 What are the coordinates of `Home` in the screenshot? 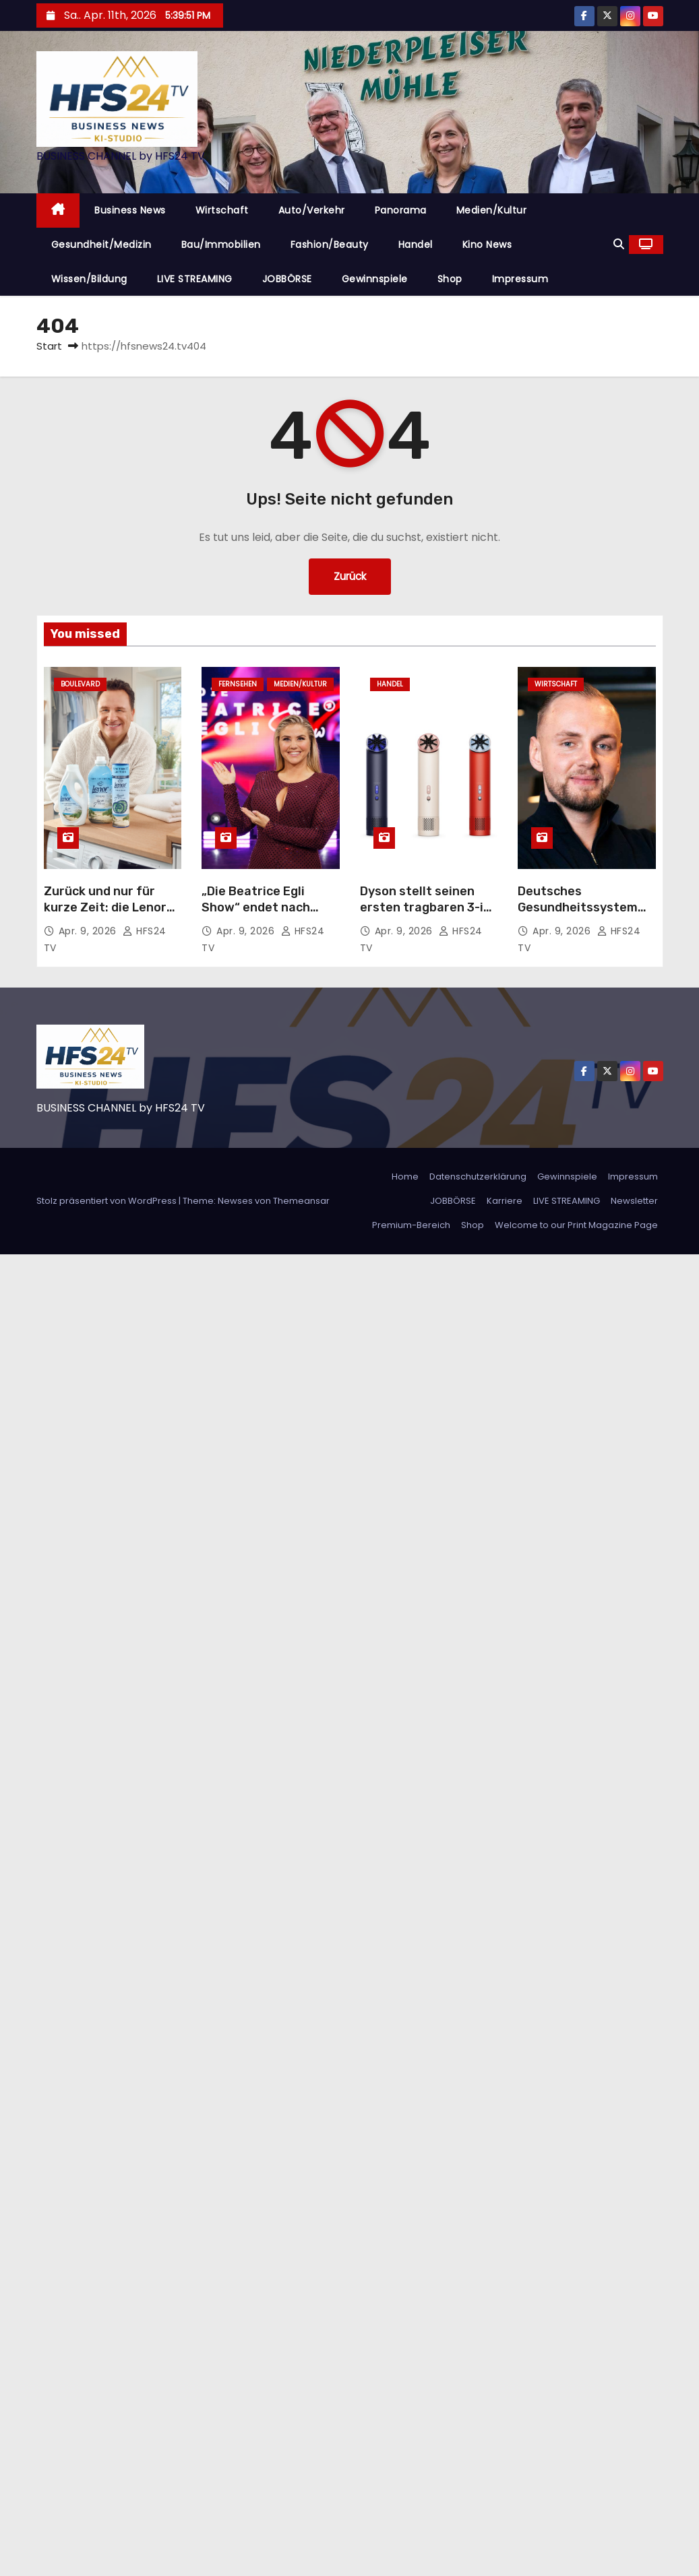 It's located at (405, 1176).